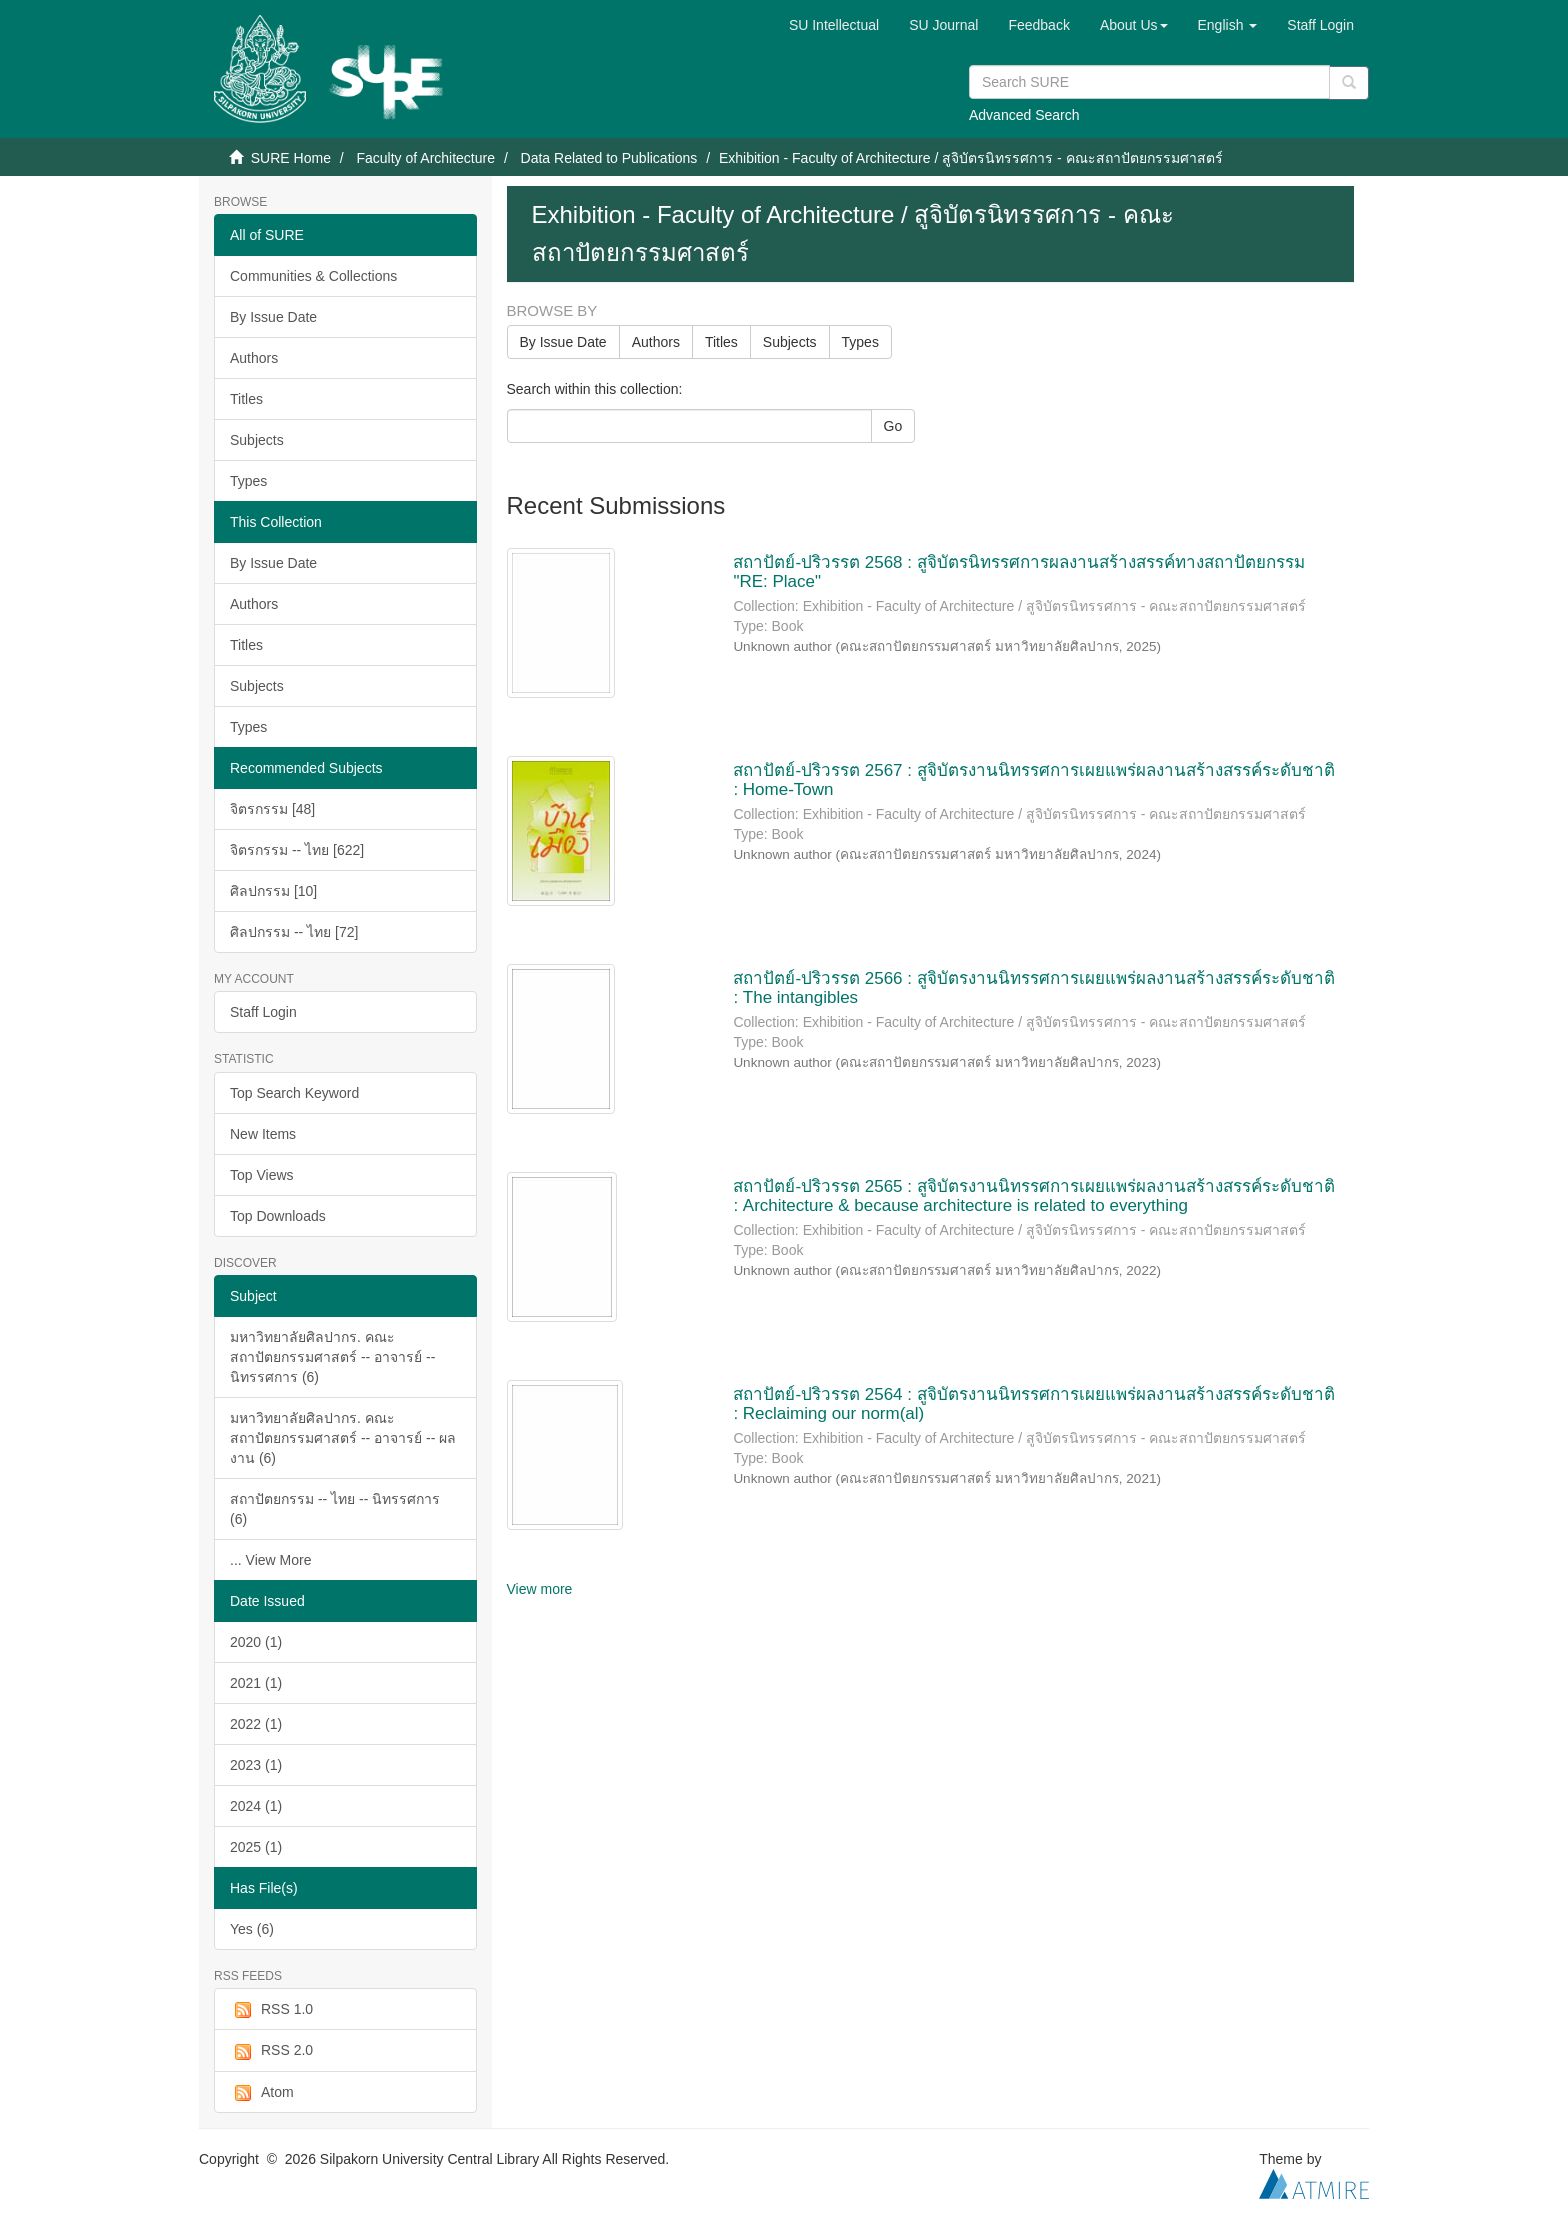 The image size is (1568, 2229). I want to click on SURE Home, so click(291, 158).